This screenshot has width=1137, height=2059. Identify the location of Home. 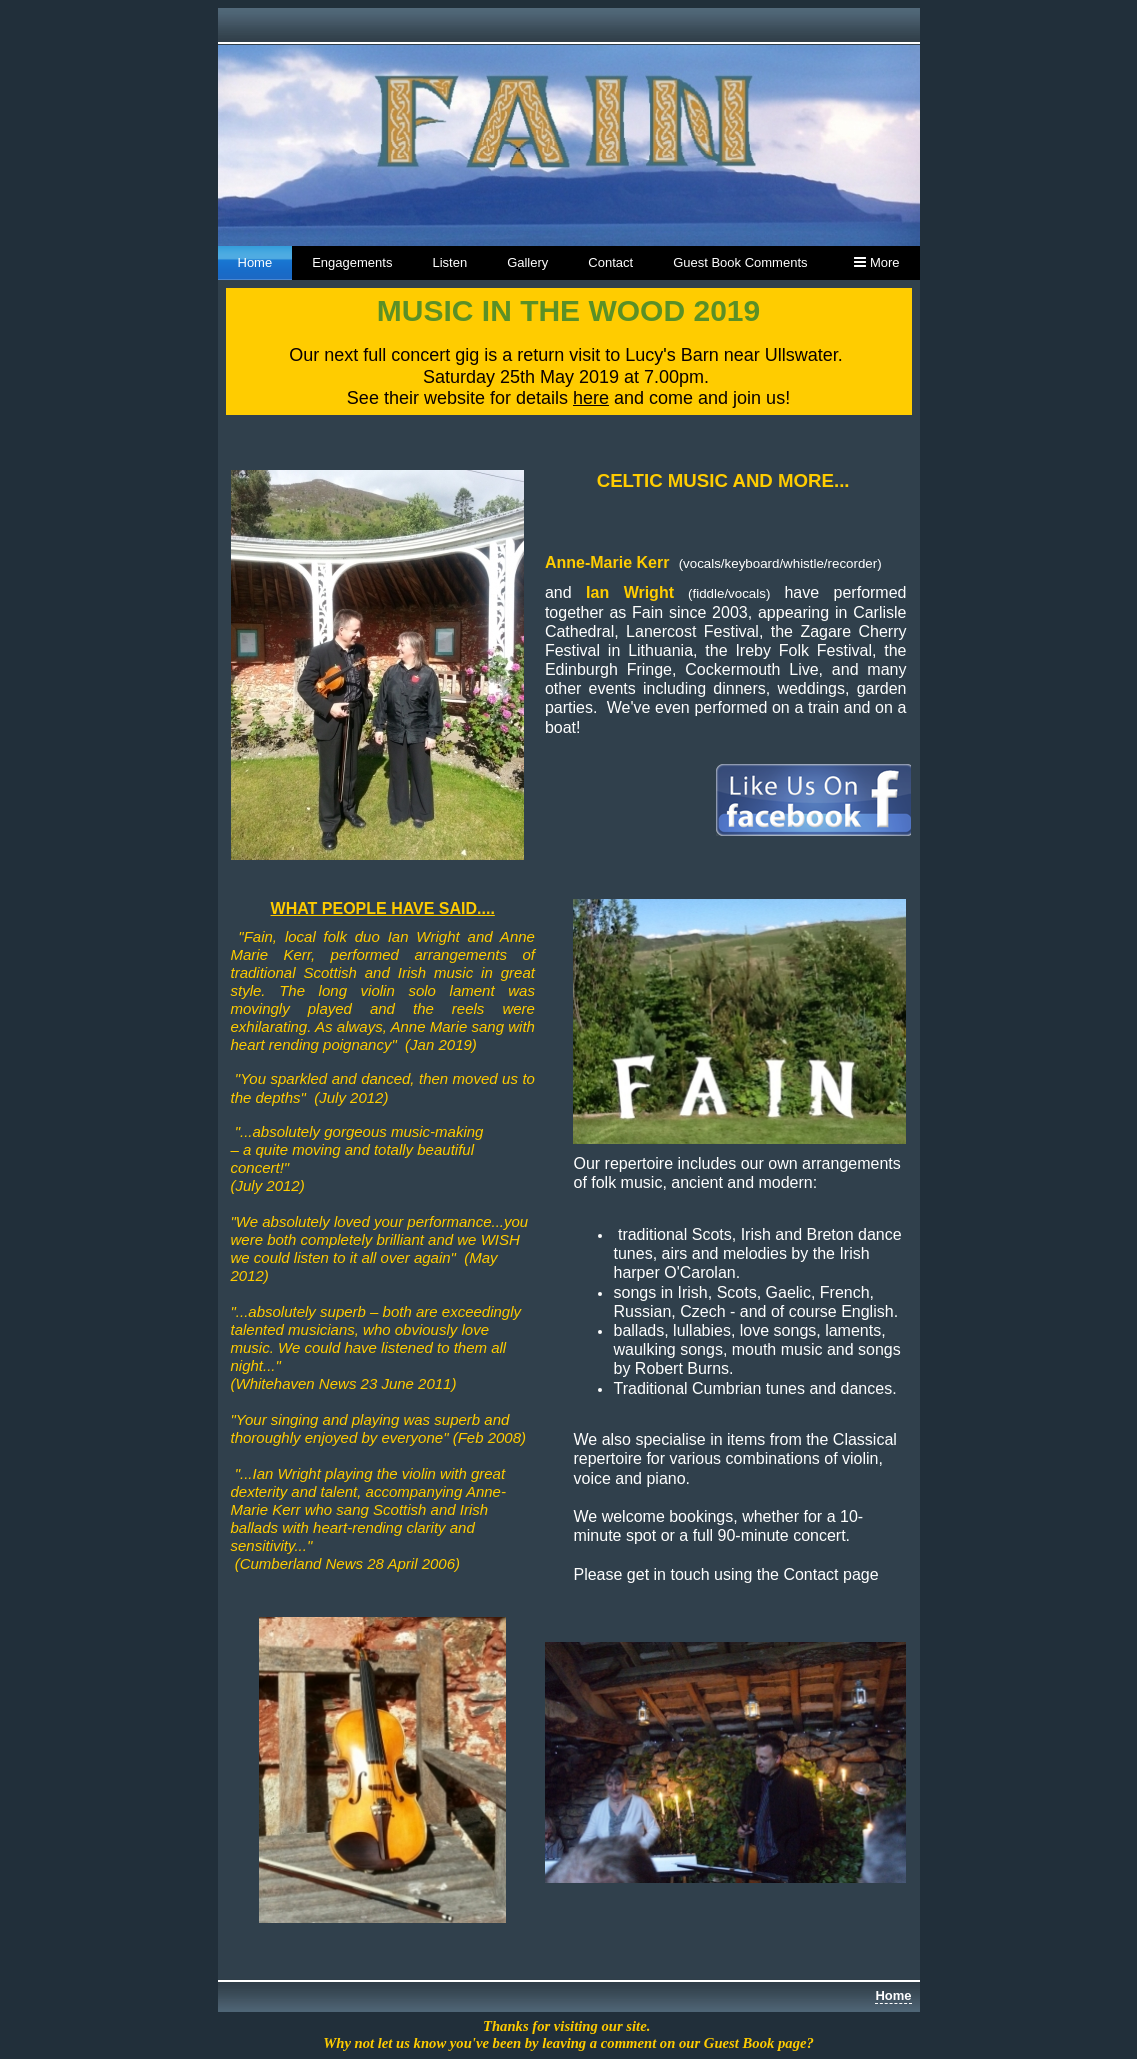
(255, 262).